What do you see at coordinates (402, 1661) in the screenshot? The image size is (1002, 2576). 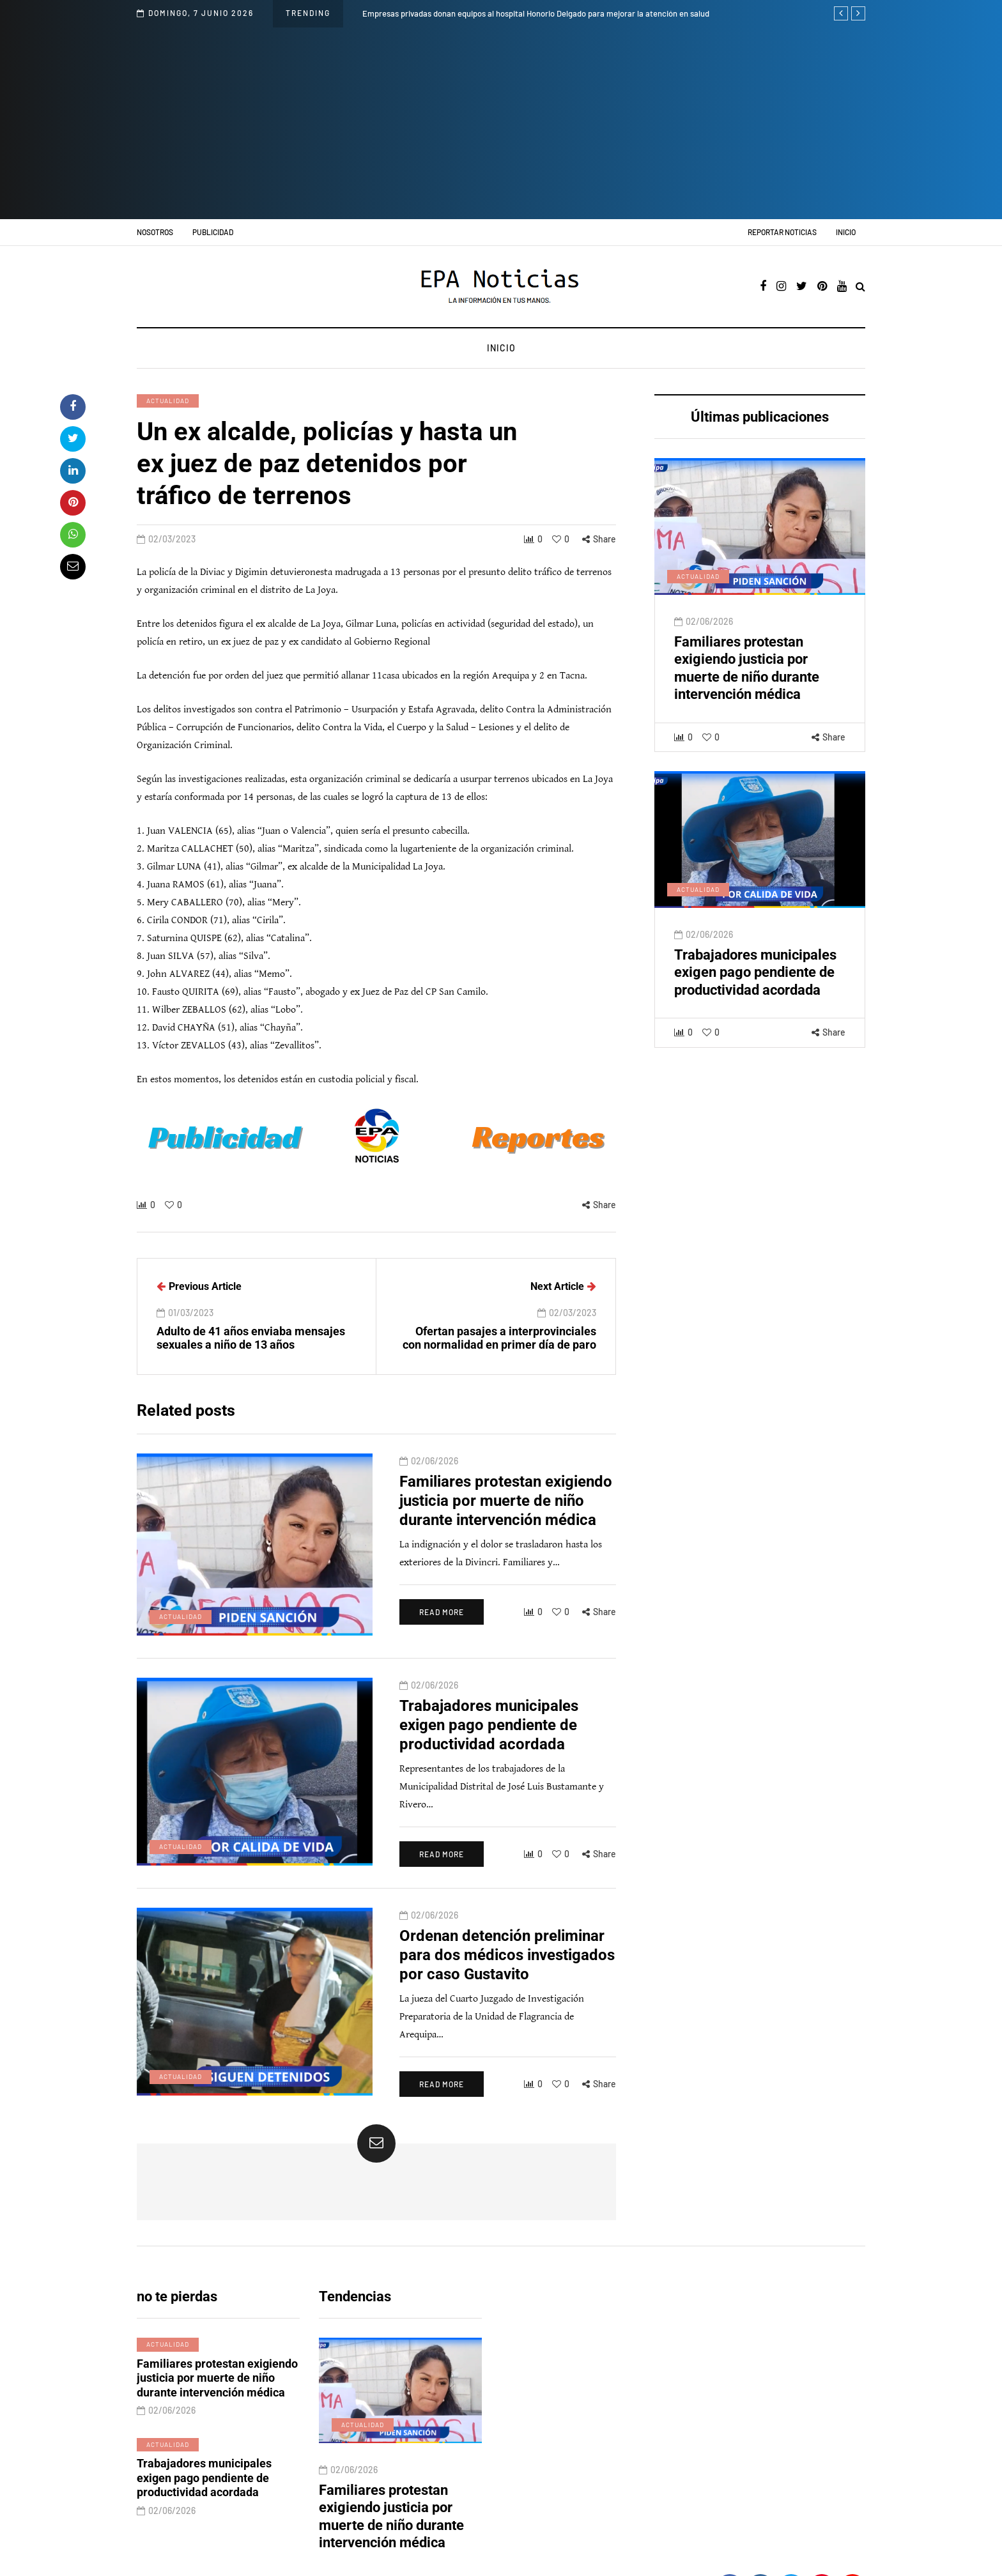 I see `Read more` at bounding box center [402, 1661].